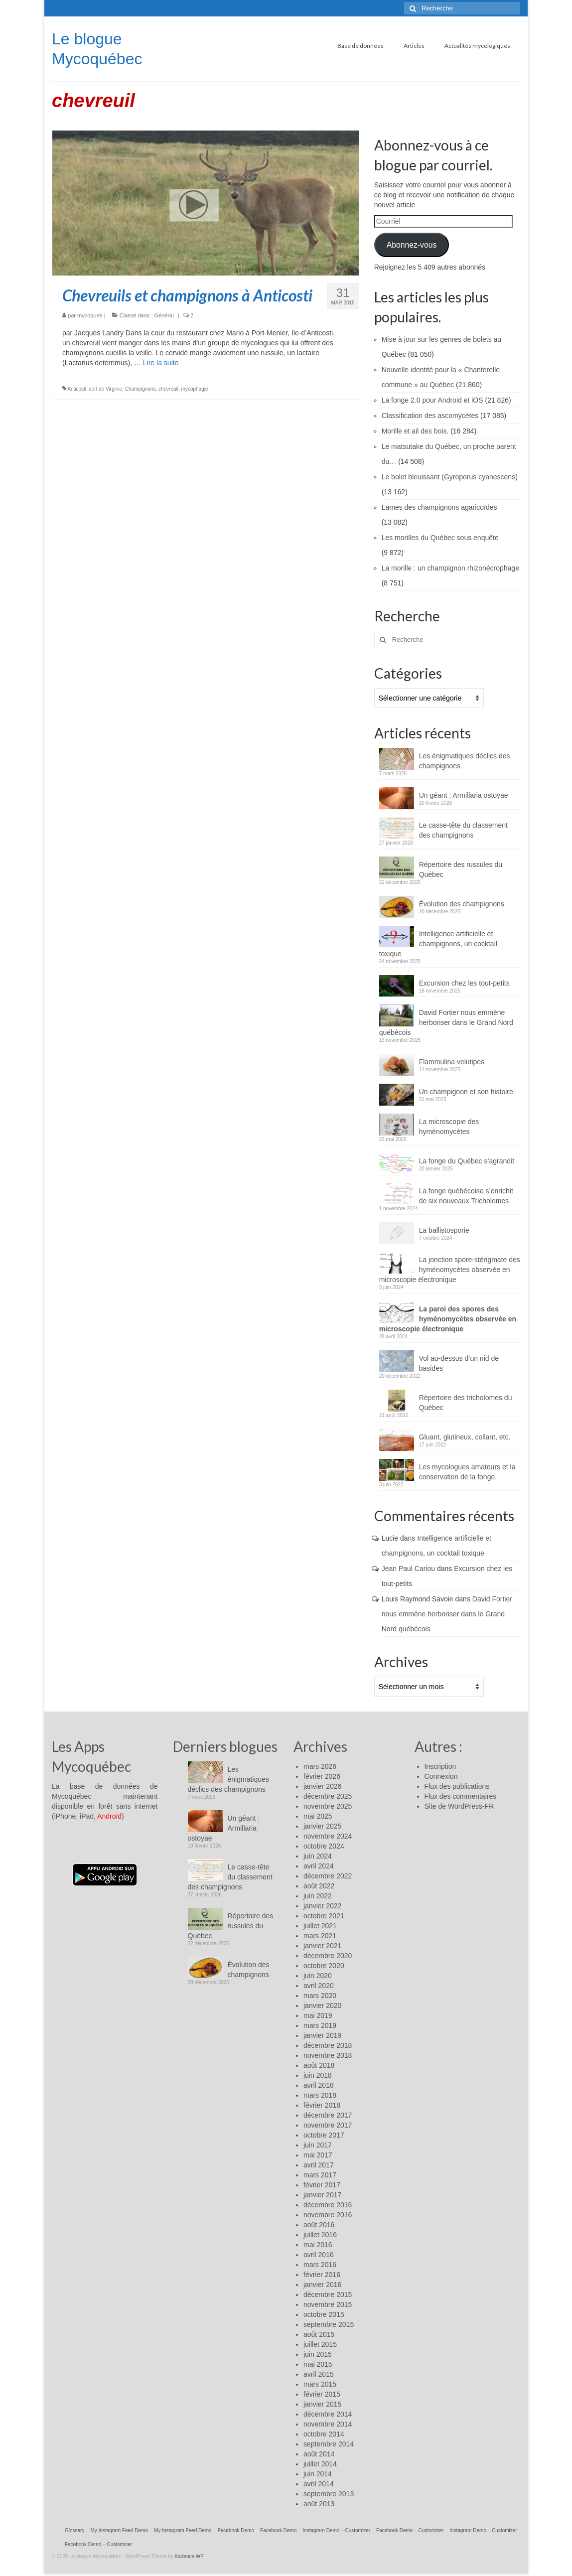 Image resolution: width=572 pixels, height=2576 pixels. I want to click on Répertoire des tricholomes du Québec, so click(465, 1403).